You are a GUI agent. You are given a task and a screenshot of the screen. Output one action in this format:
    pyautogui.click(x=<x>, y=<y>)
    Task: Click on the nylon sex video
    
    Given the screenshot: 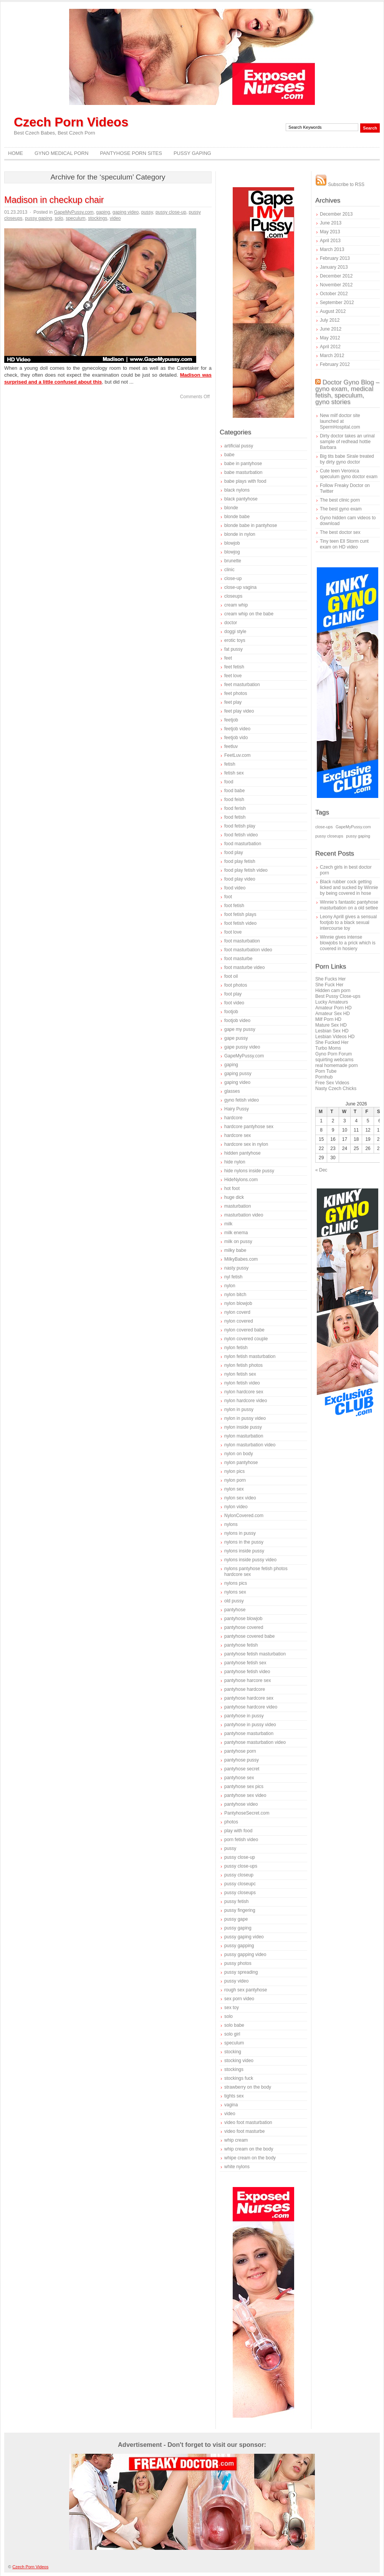 What is the action you would take?
    pyautogui.click(x=240, y=1498)
    